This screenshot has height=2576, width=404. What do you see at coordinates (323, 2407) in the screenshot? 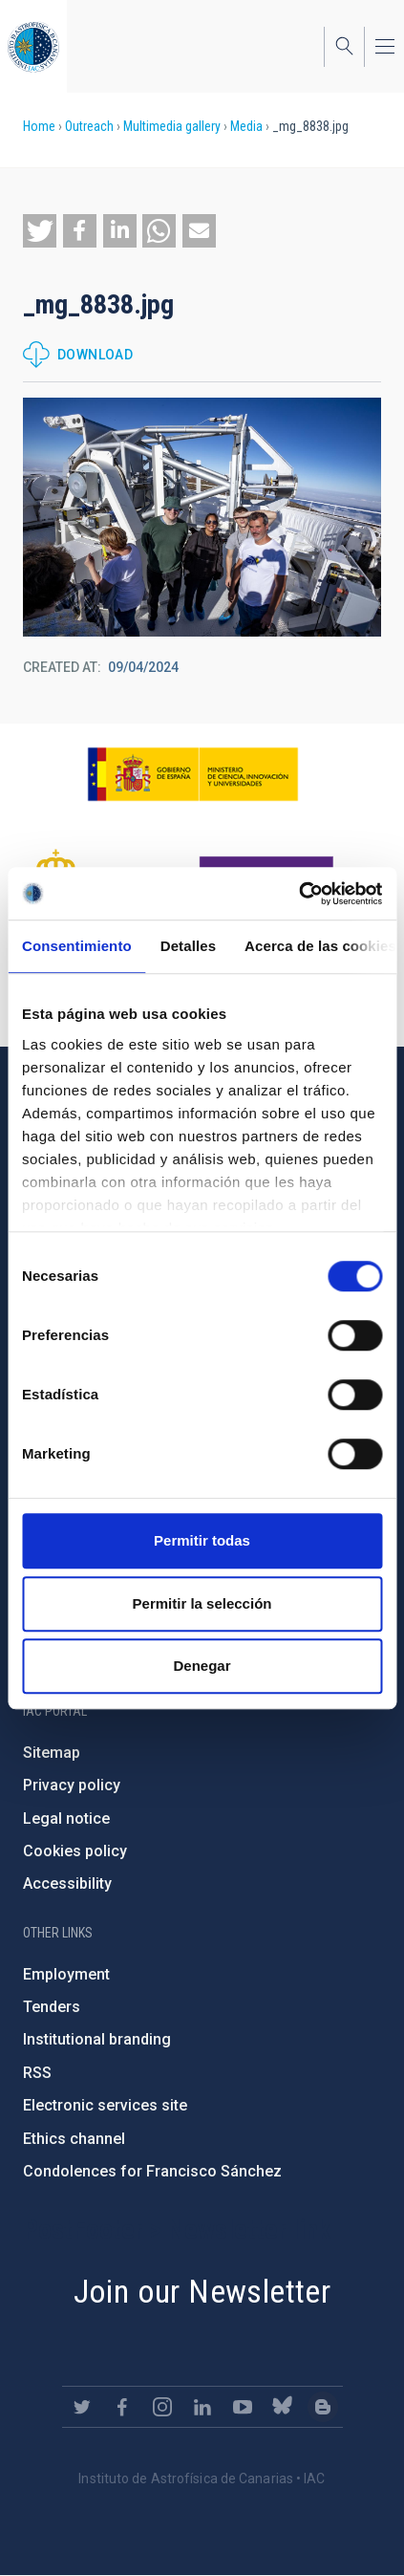
I see `https://www.iac.es/es/blog/vialactea` at bounding box center [323, 2407].